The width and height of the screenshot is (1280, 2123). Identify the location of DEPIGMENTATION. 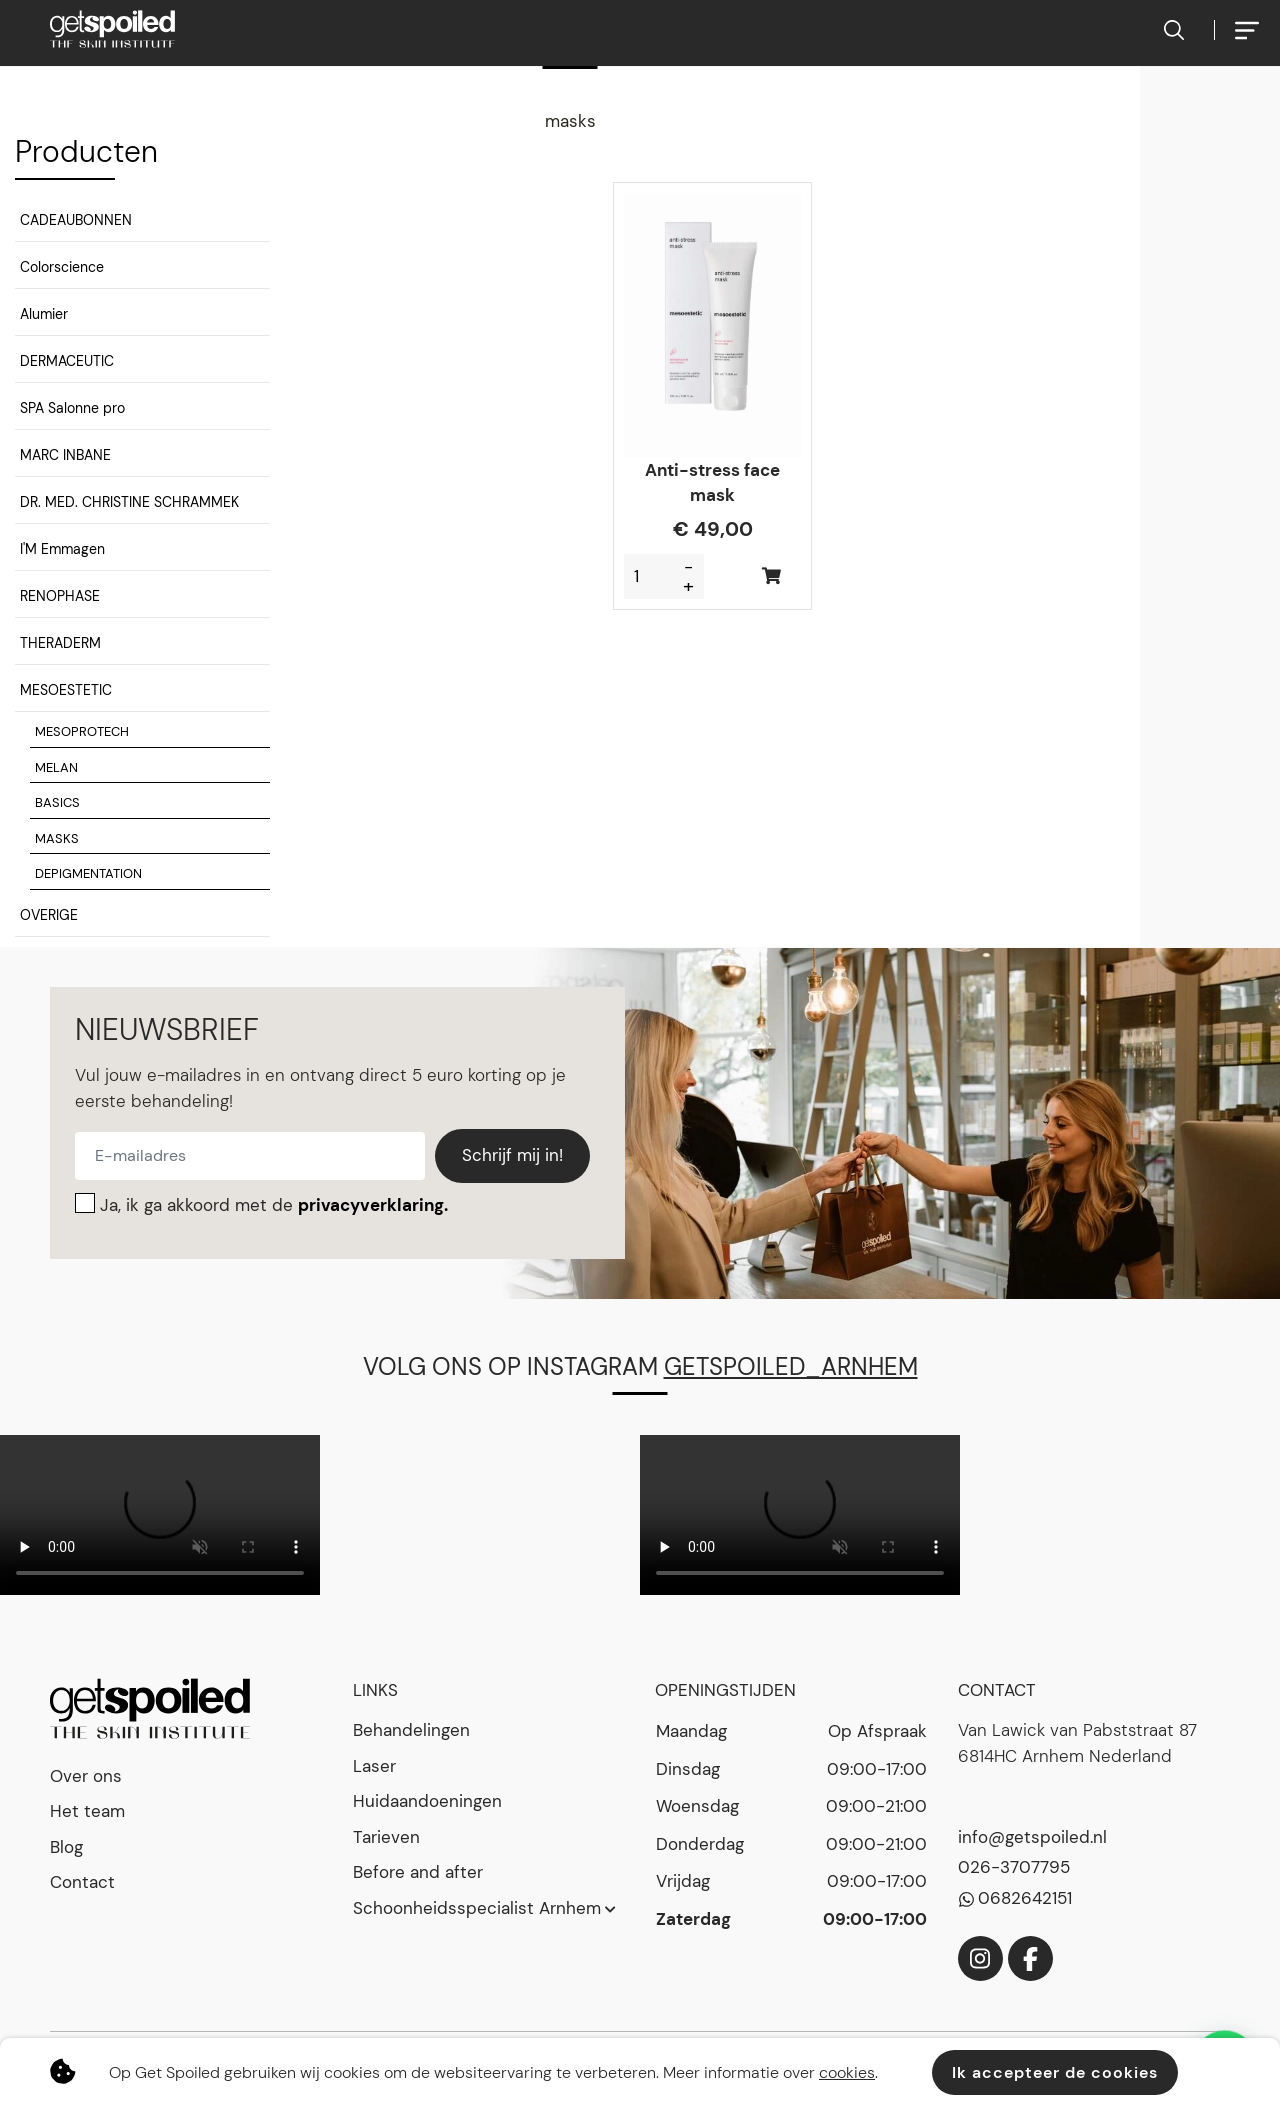
(88, 873).